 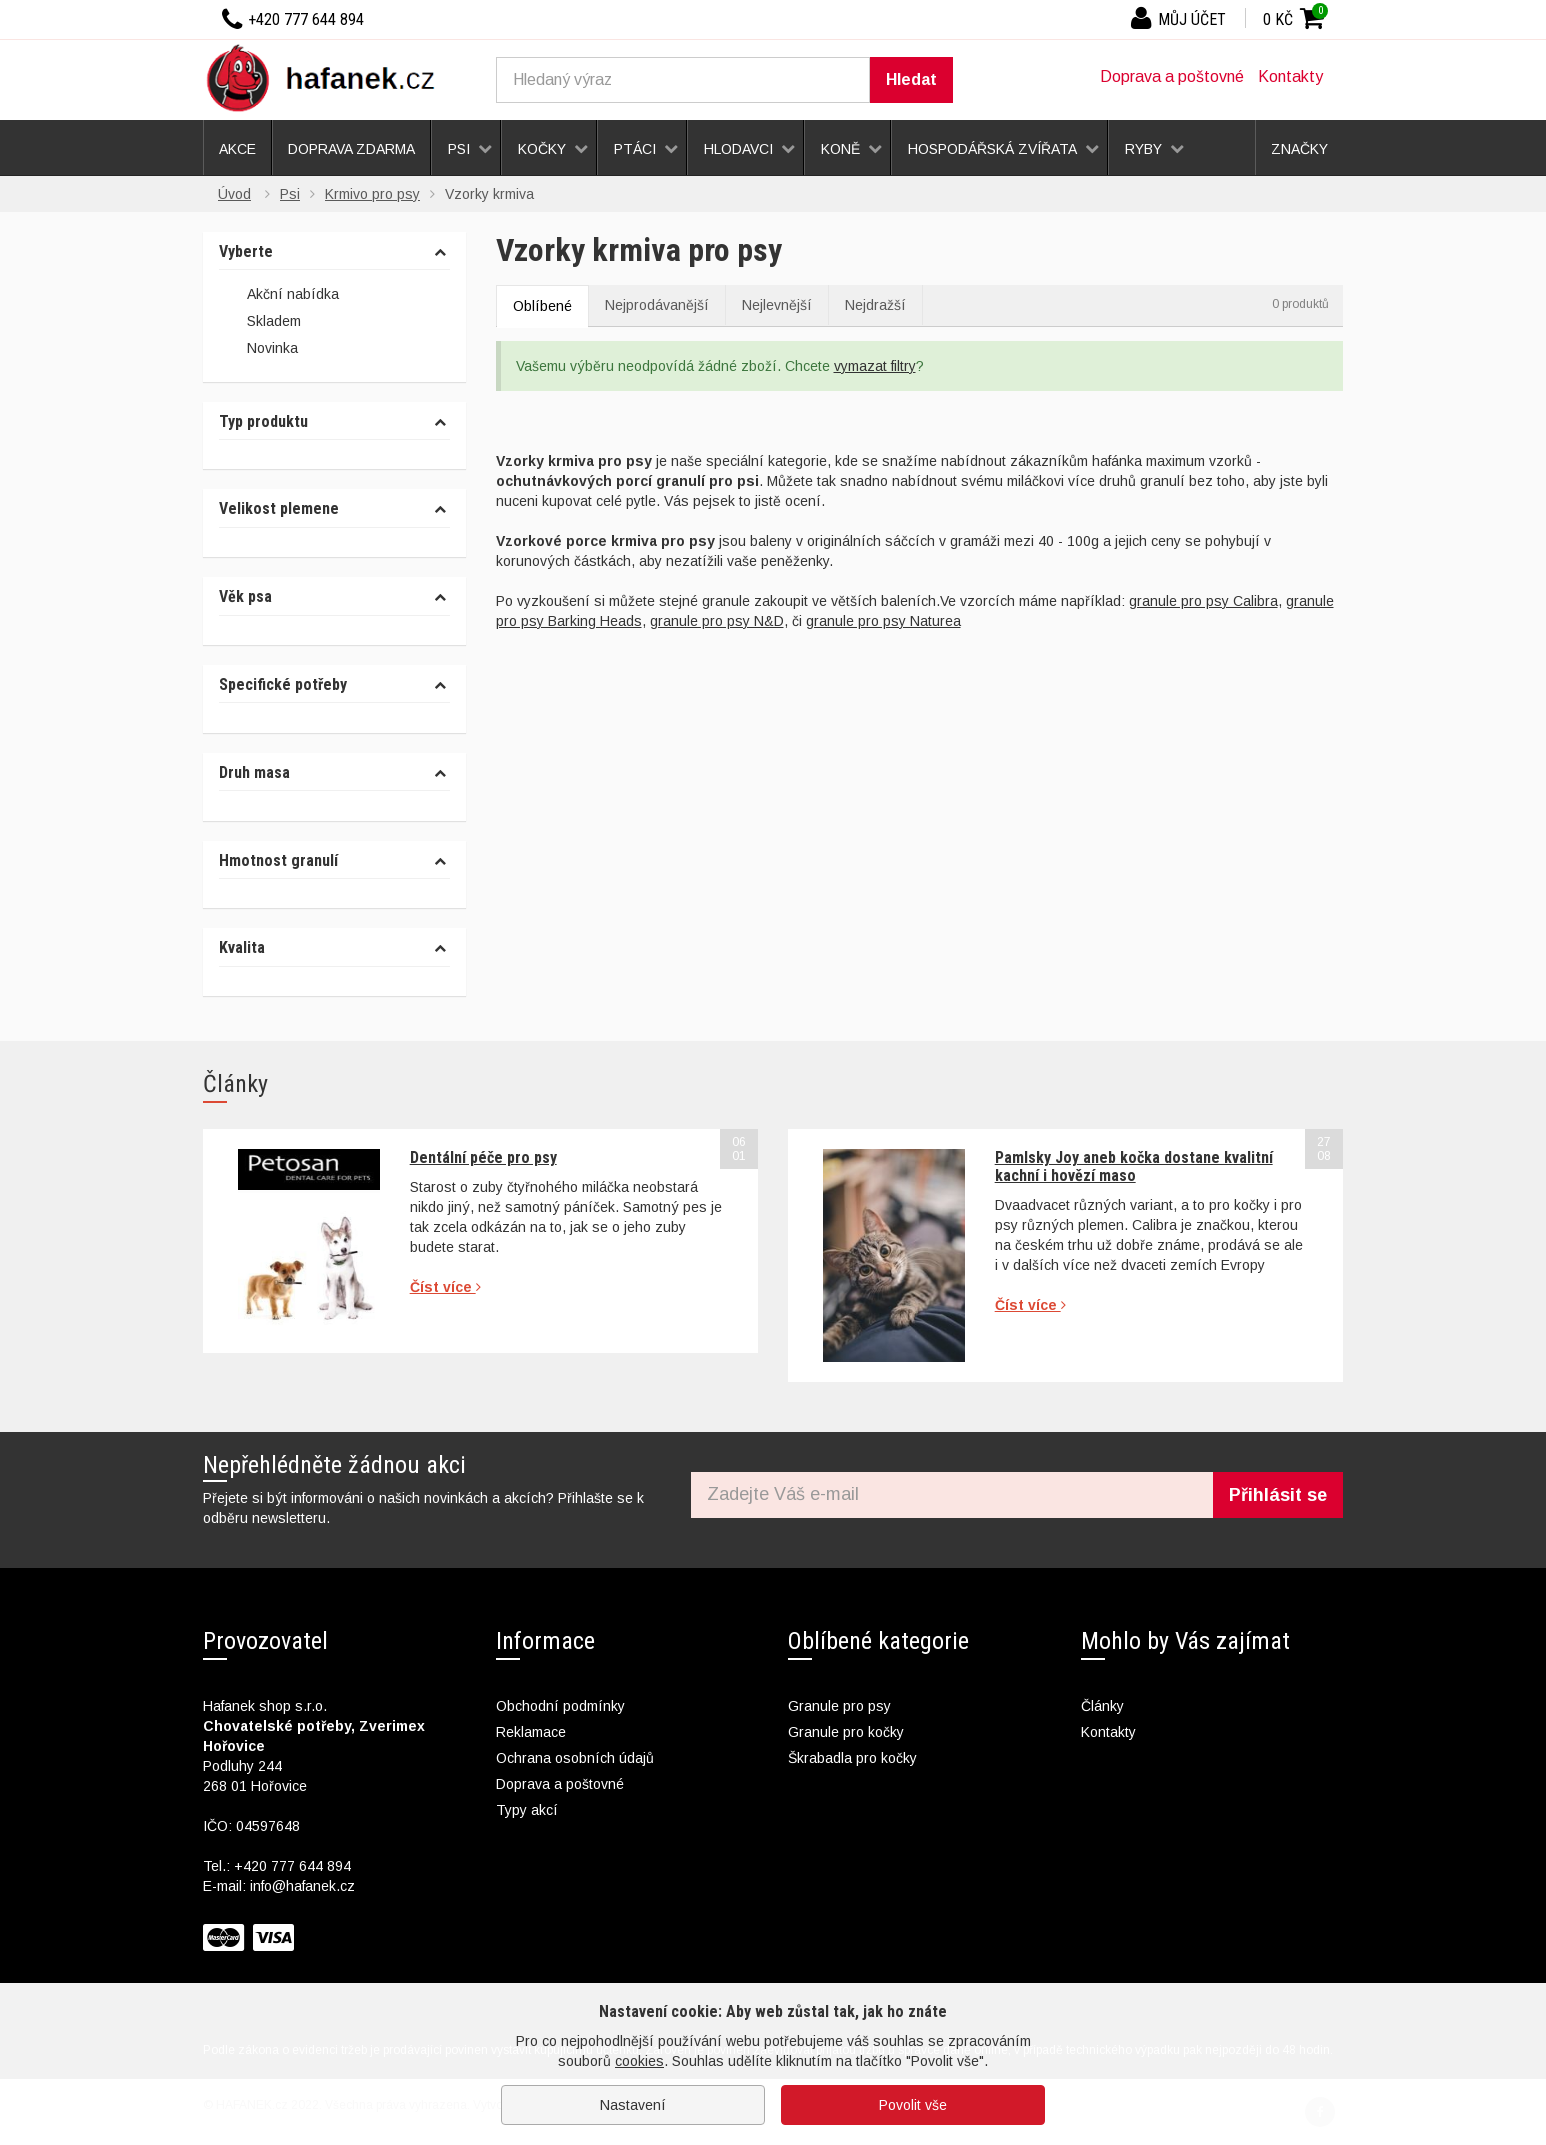 I want to click on Nejdražší, so click(x=875, y=305).